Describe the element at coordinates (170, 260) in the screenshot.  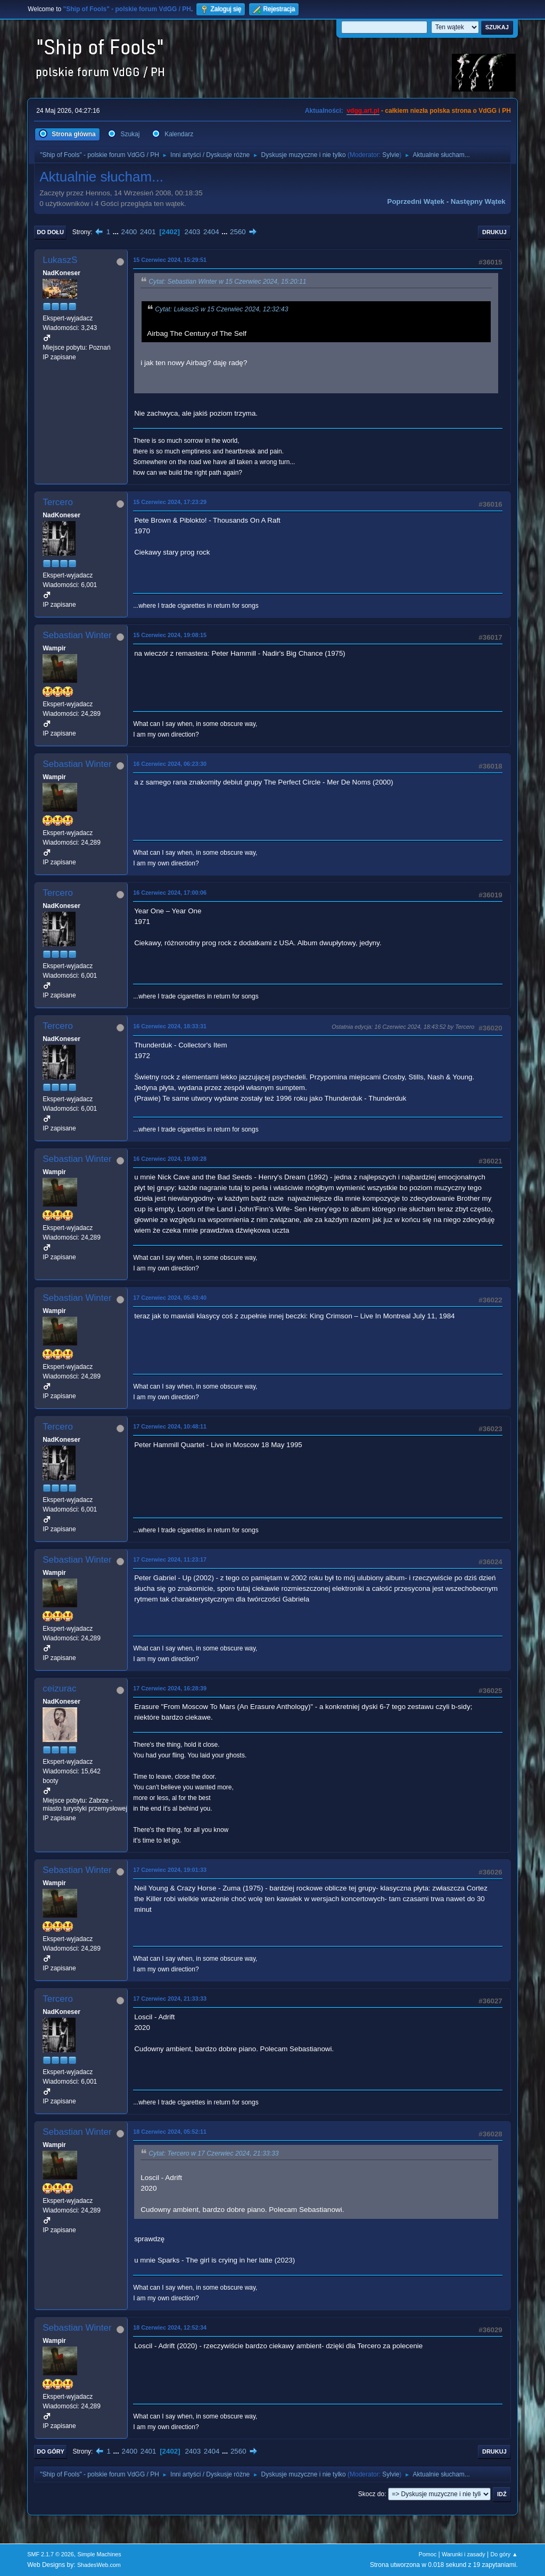
I see `15 Czerwiec 2024, 15:29:51` at that location.